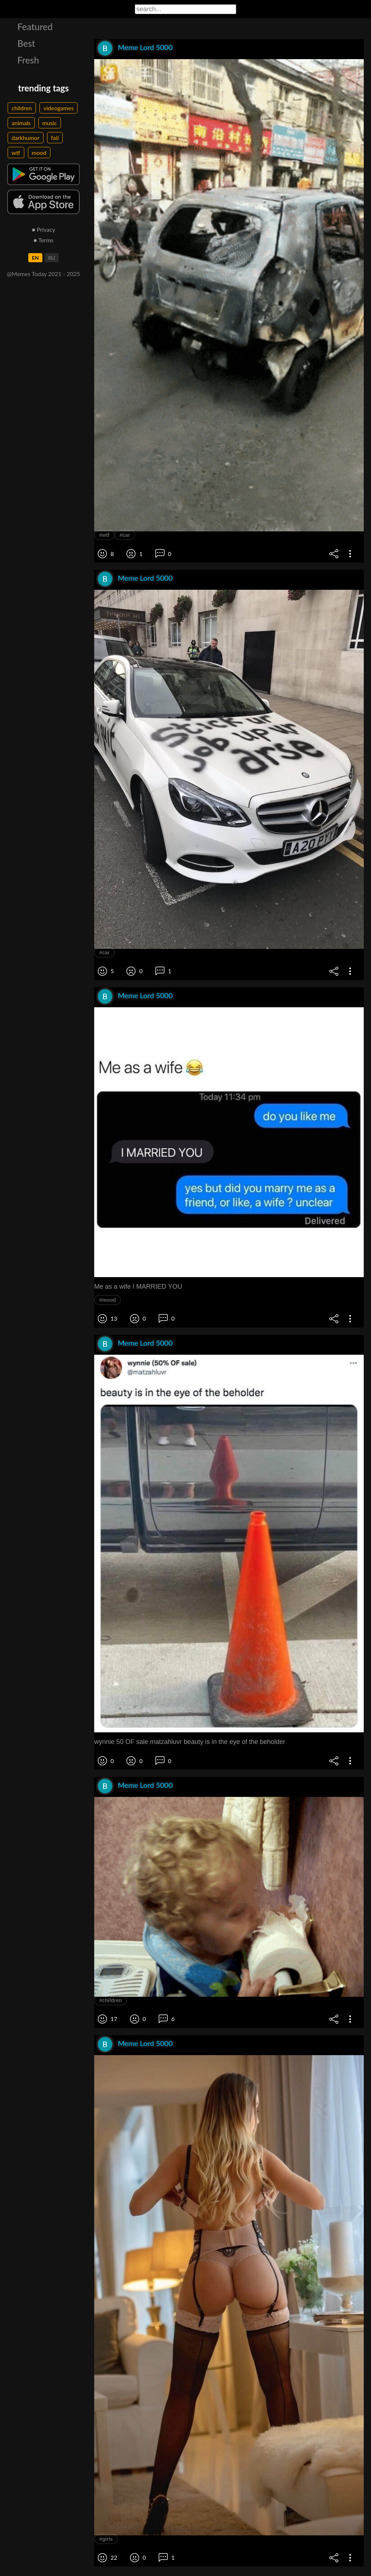  I want to click on fail, so click(55, 137).